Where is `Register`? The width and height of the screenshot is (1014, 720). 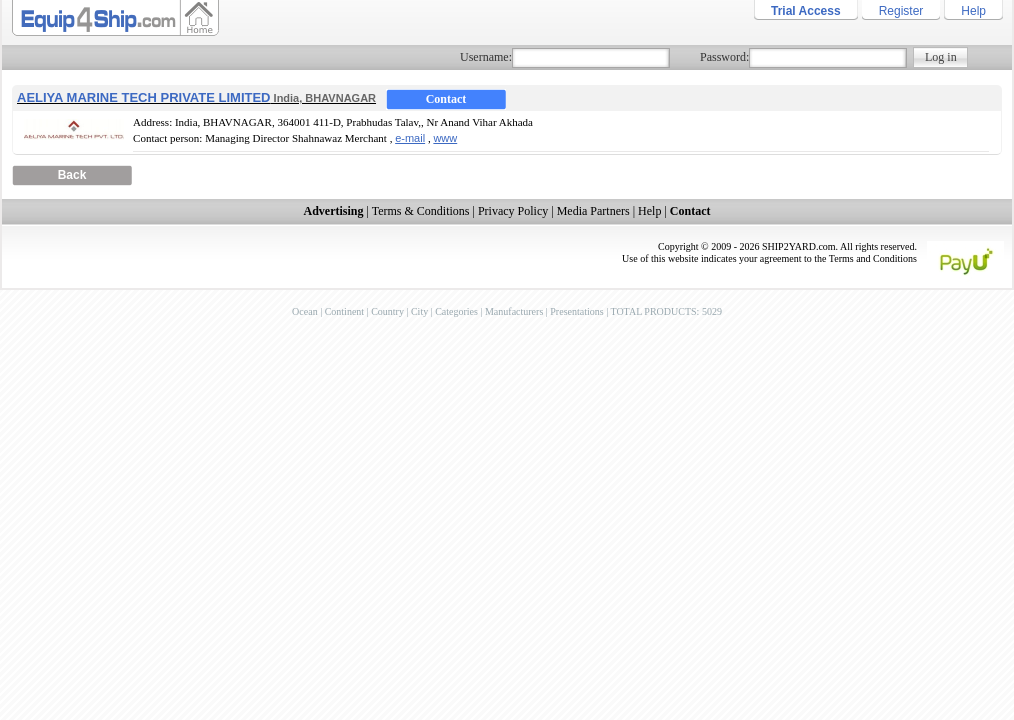 Register is located at coordinates (901, 11).